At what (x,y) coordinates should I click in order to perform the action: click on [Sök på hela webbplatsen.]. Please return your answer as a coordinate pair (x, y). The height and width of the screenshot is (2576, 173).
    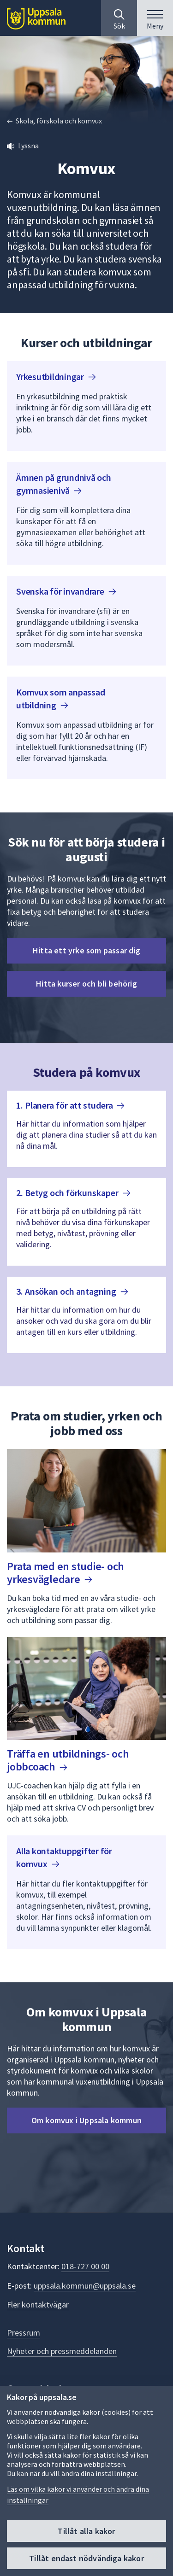
    Looking at the image, I should click on (119, 18).